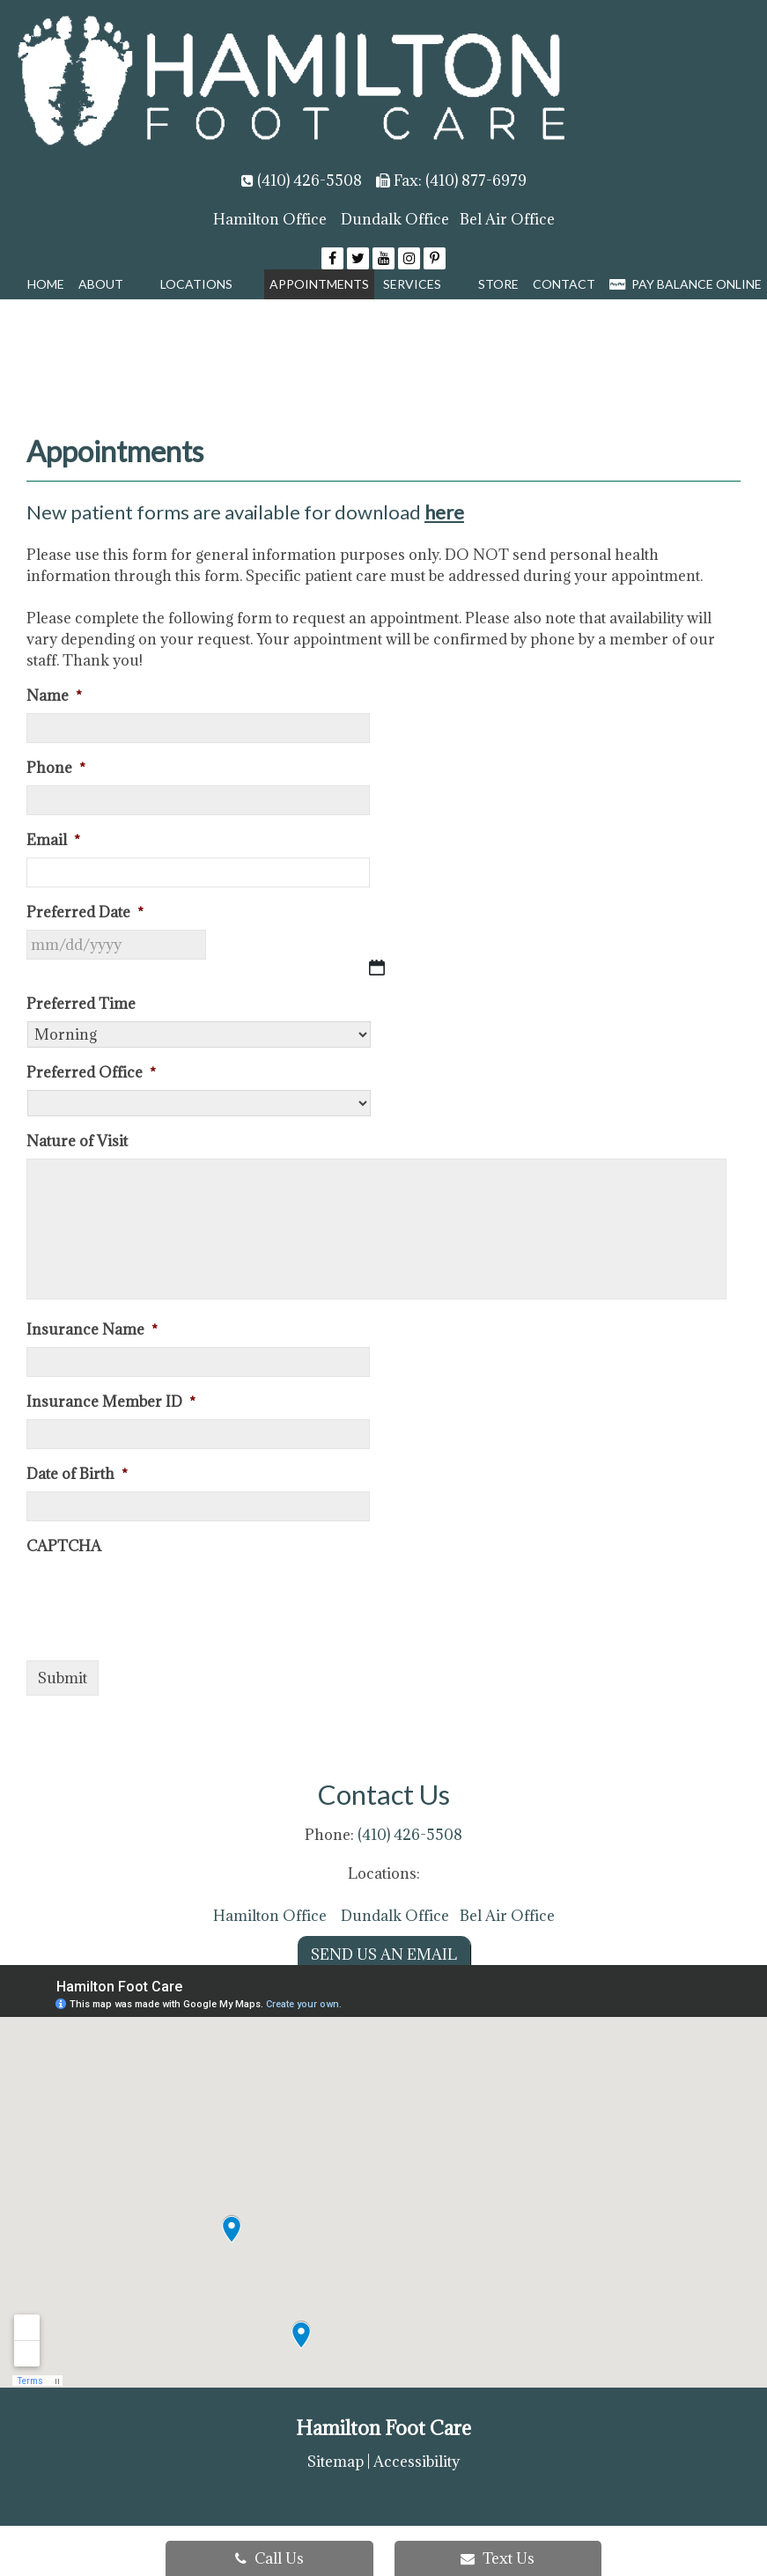 The height and width of the screenshot is (2576, 767). What do you see at coordinates (395, 219) in the screenshot?
I see `Dundalk Office` at bounding box center [395, 219].